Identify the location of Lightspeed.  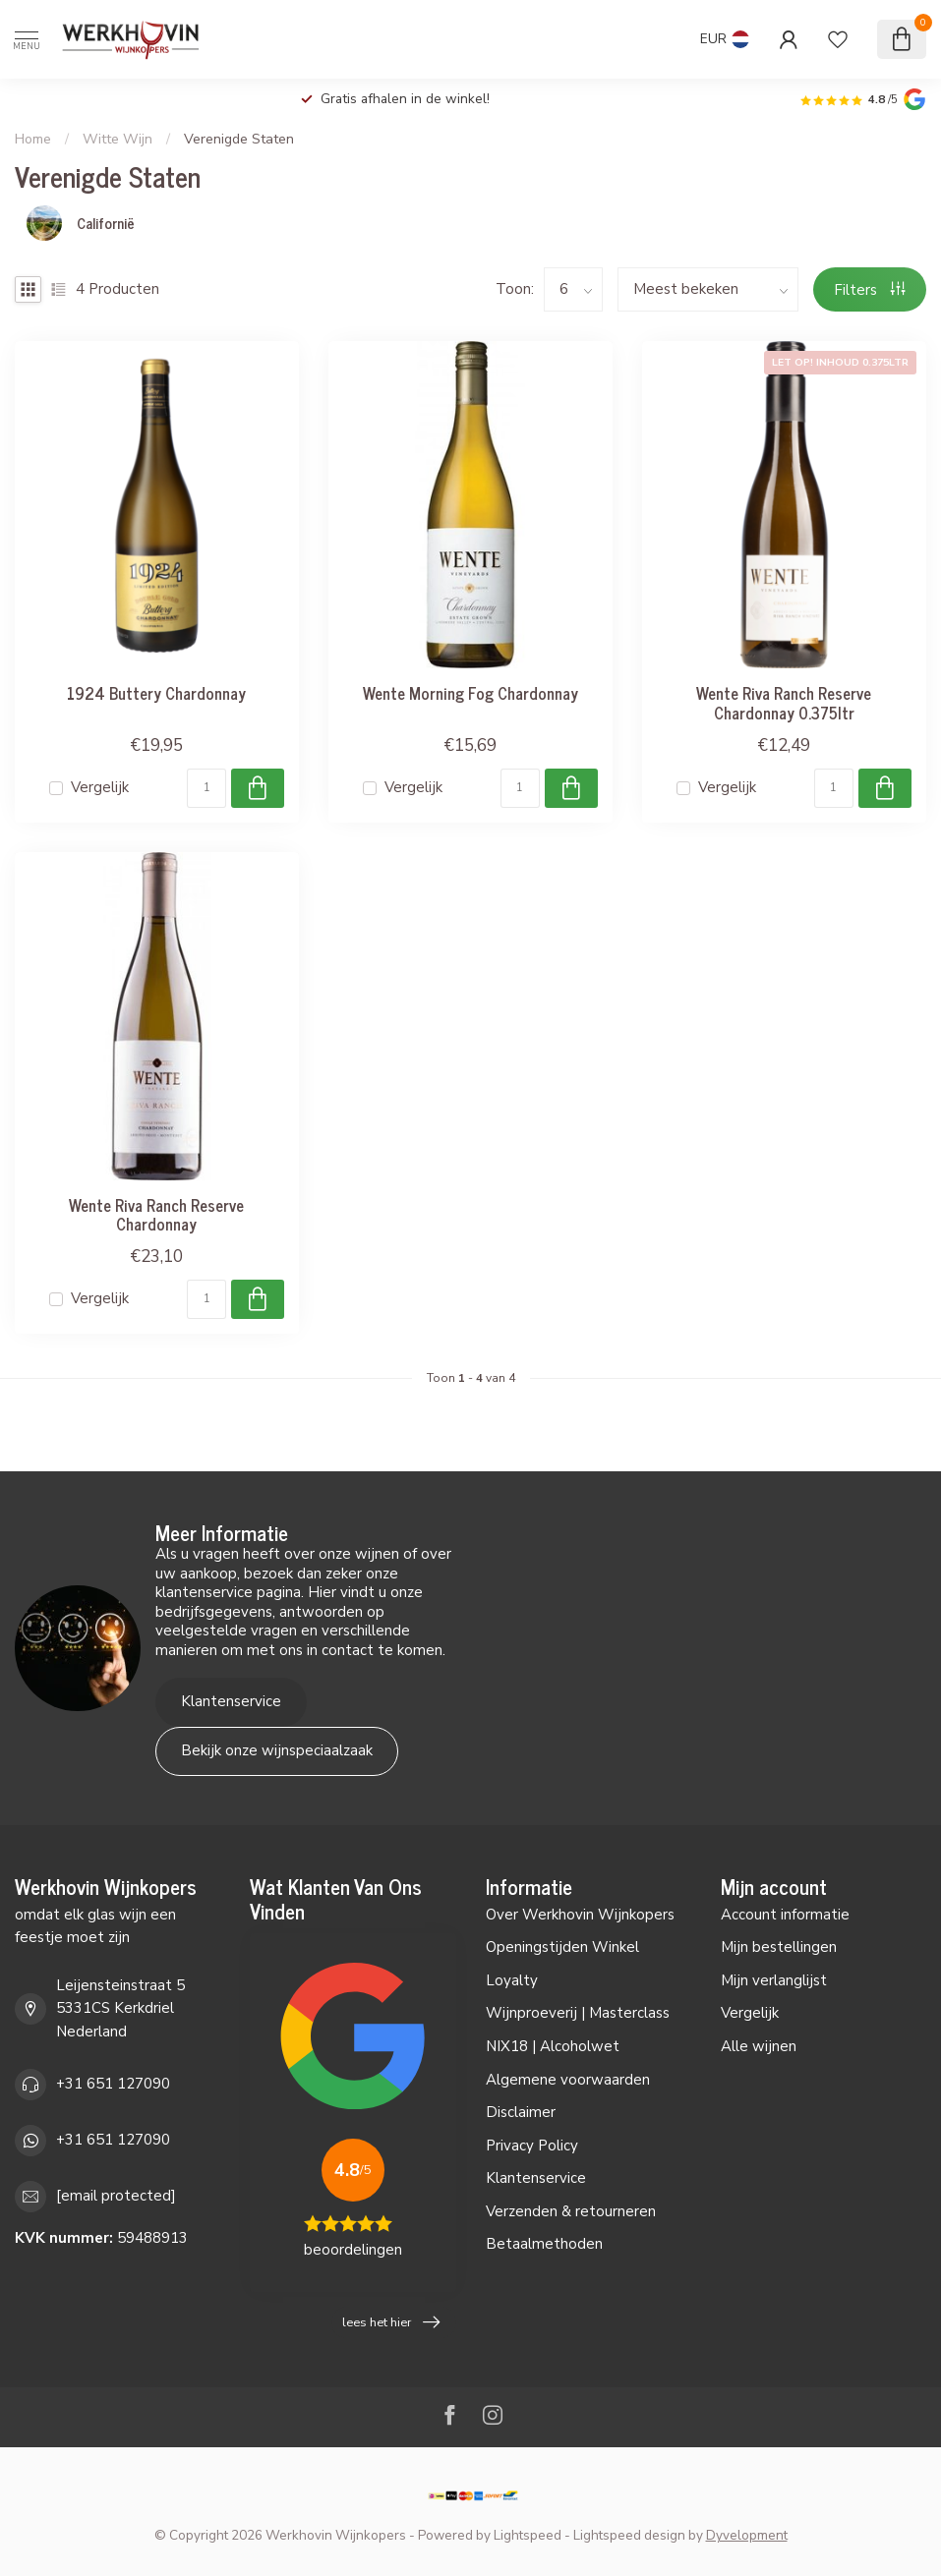
(527, 2535).